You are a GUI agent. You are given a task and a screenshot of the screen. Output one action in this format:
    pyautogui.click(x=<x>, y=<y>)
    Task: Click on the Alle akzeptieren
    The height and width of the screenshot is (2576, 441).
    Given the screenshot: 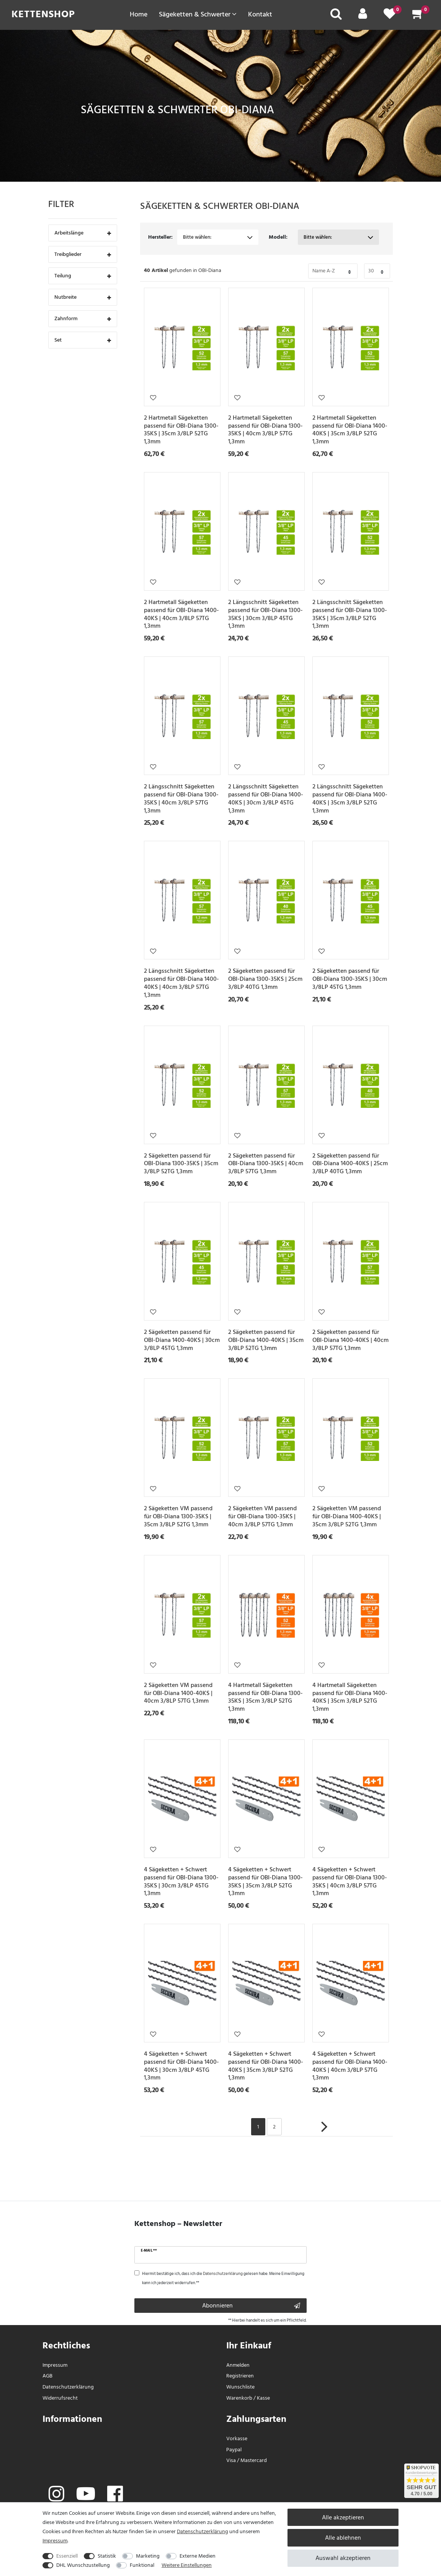 What is the action you would take?
    pyautogui.click(x=343, y=2517)
    